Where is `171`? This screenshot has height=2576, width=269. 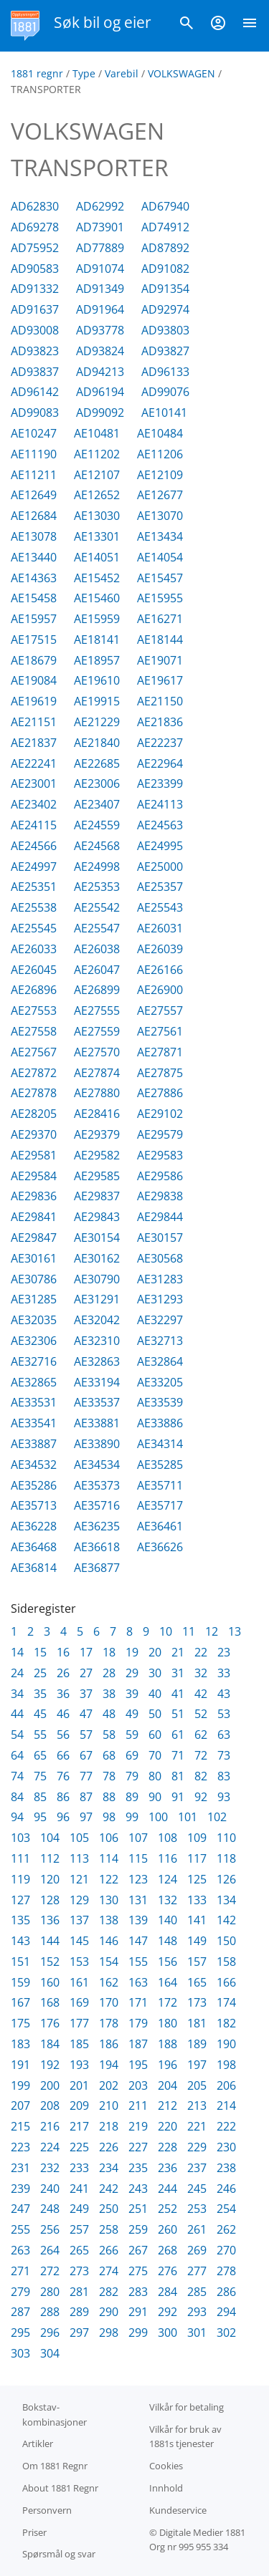 171 is located at coordinates (138, 2002).